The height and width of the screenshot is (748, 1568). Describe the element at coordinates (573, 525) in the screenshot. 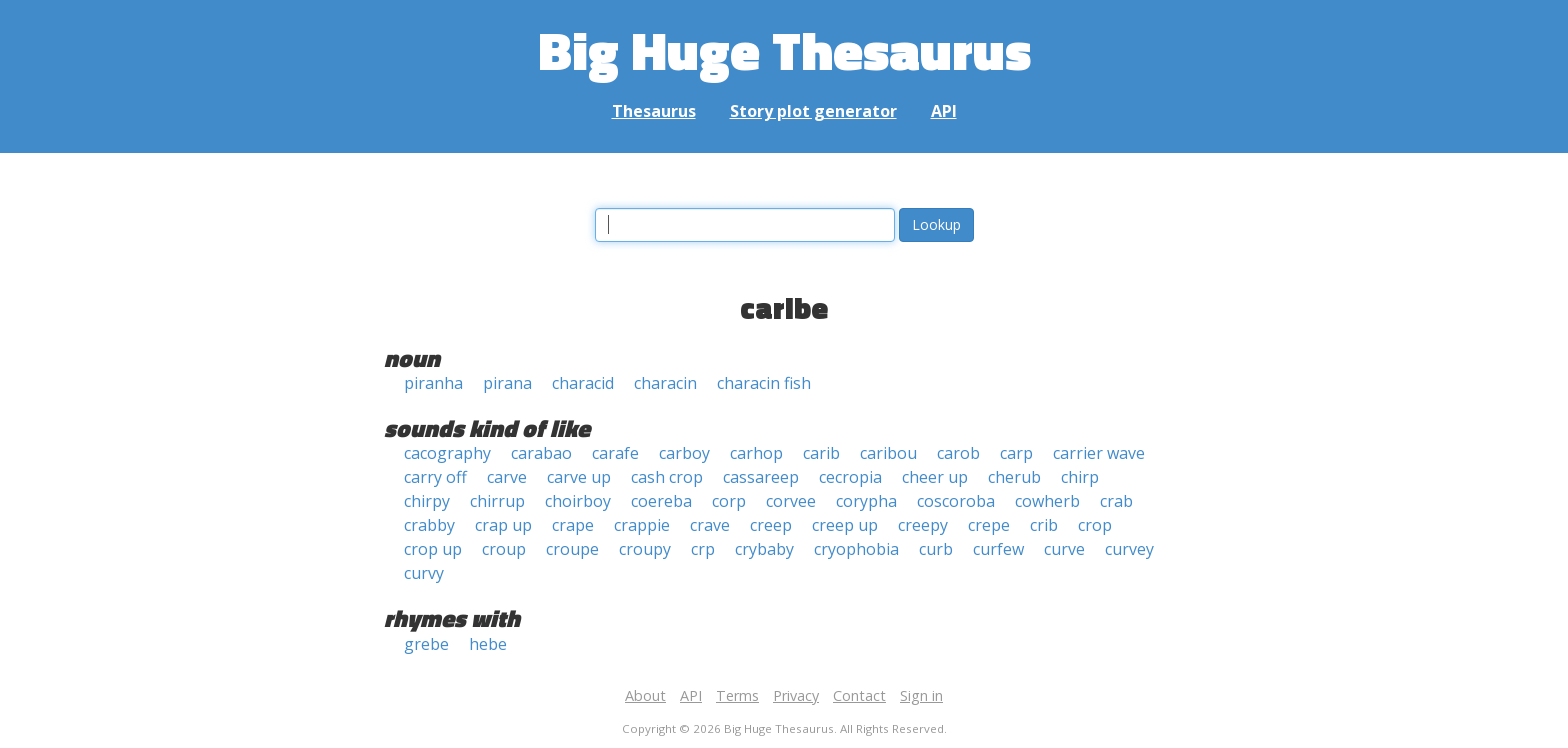

I see `crape` at that location.